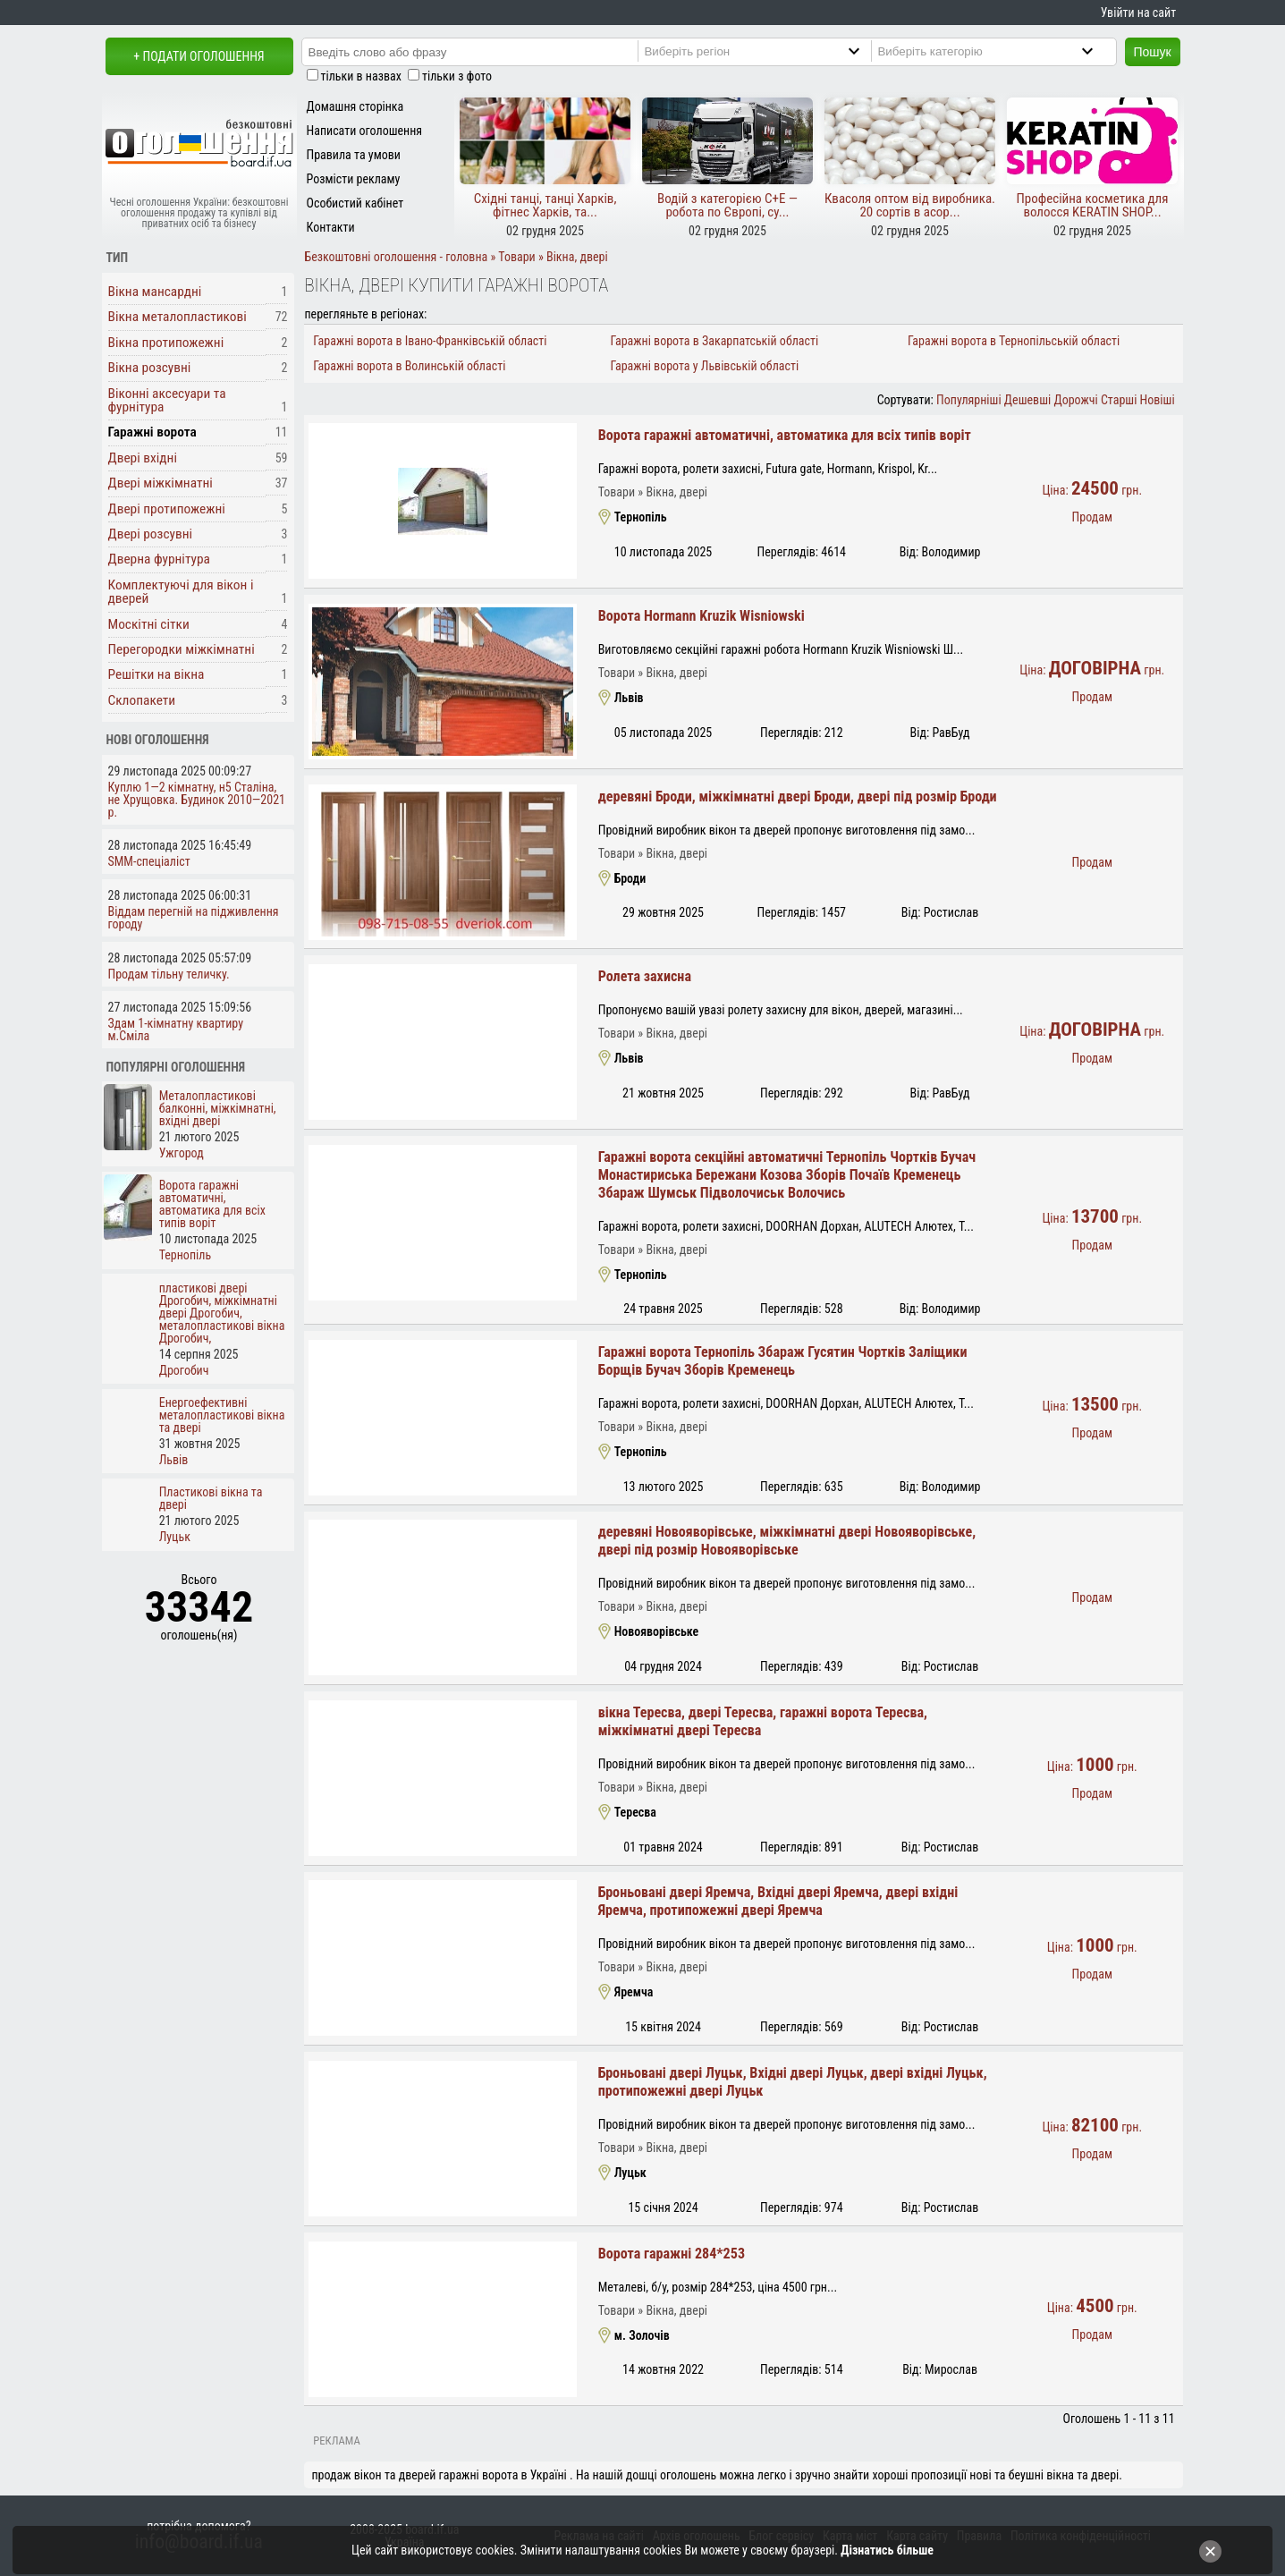 This screenshot has height=2576, width=1285. What do you see at coordinates (778, 1901) in the screenshot?
I see `Броньовані двері Яремча, Вхідні двері Яремча, двері вхідні Яремча, протипожежні двері Яремча` at bounding box center [778, 1901].